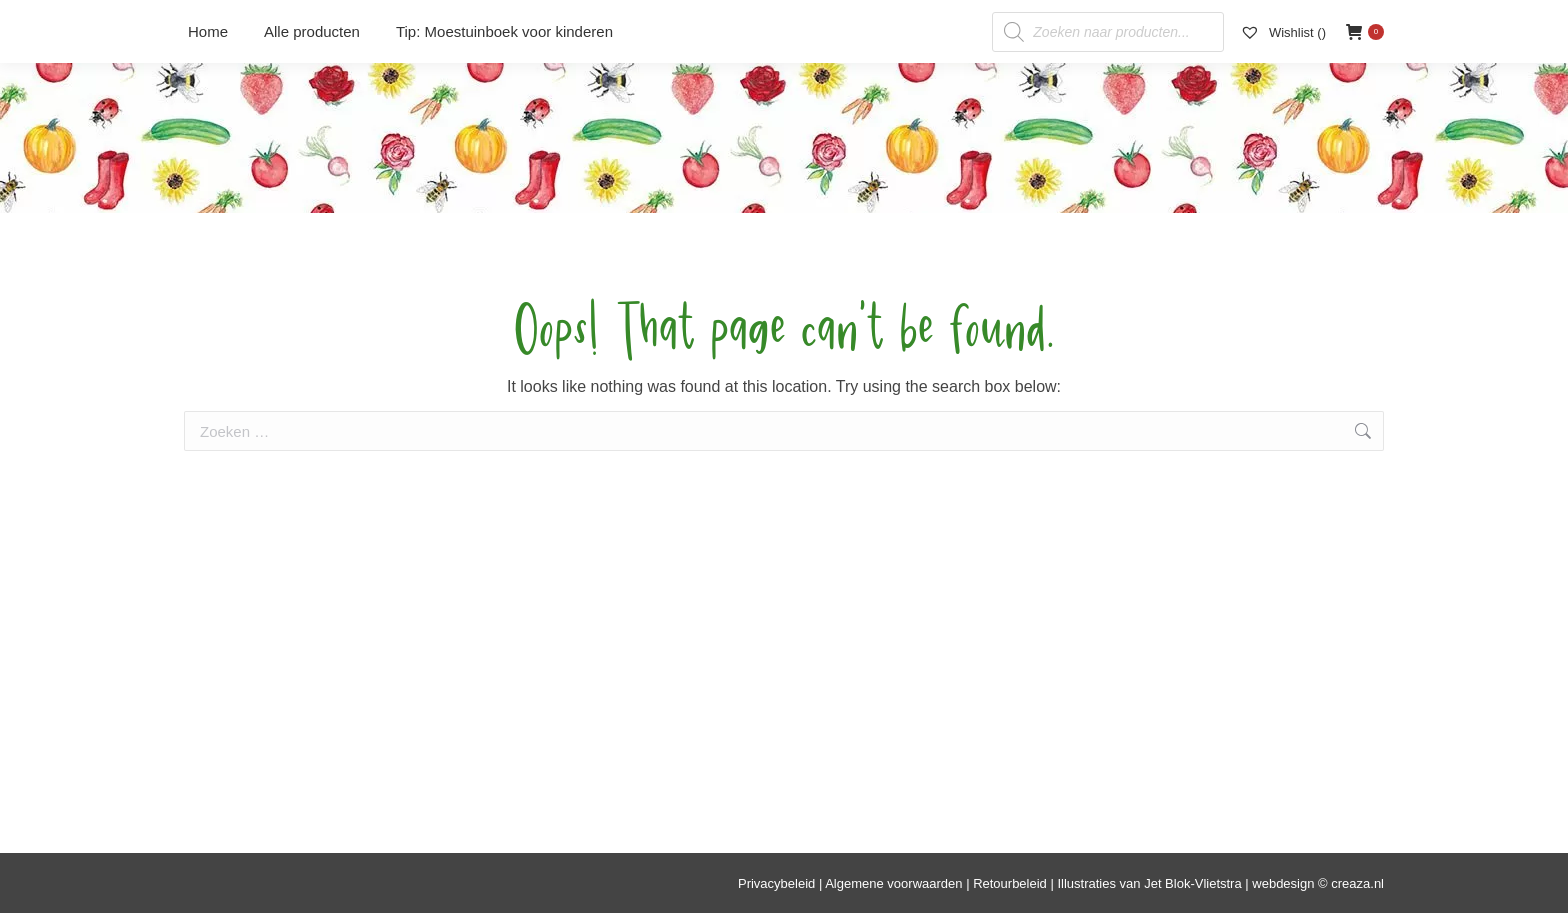 This screenshot has width=1568, height=913. Describe the element at coordinates (1010, 883) in the screenshot. I see `Retourbeleid` at that location.